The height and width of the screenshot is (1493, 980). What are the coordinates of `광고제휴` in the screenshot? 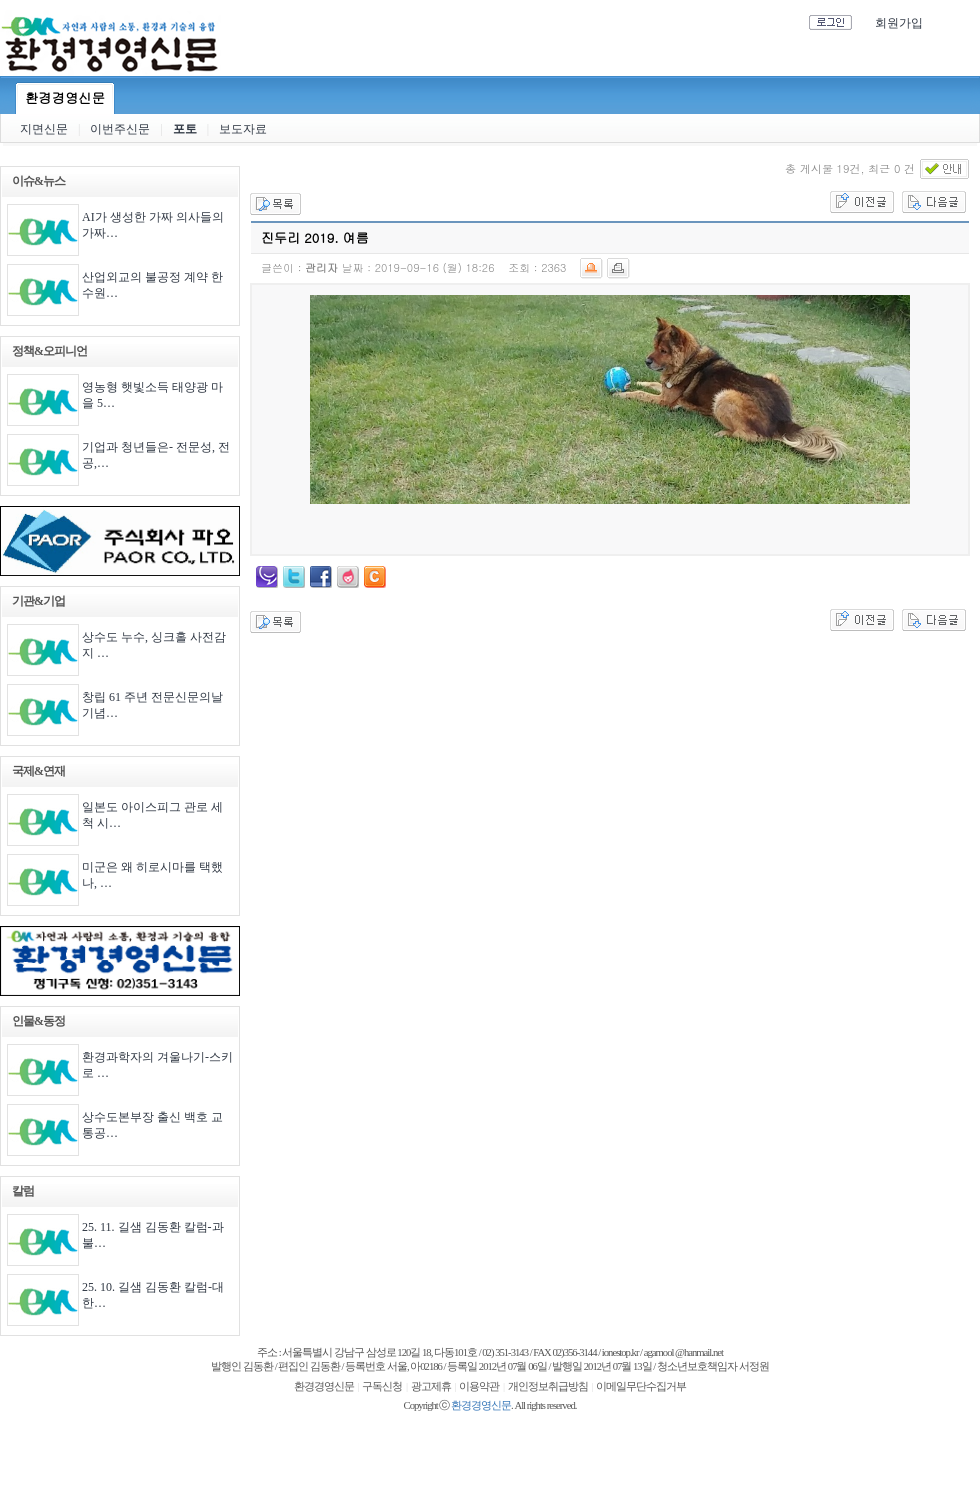 It's located at (431, 1386).